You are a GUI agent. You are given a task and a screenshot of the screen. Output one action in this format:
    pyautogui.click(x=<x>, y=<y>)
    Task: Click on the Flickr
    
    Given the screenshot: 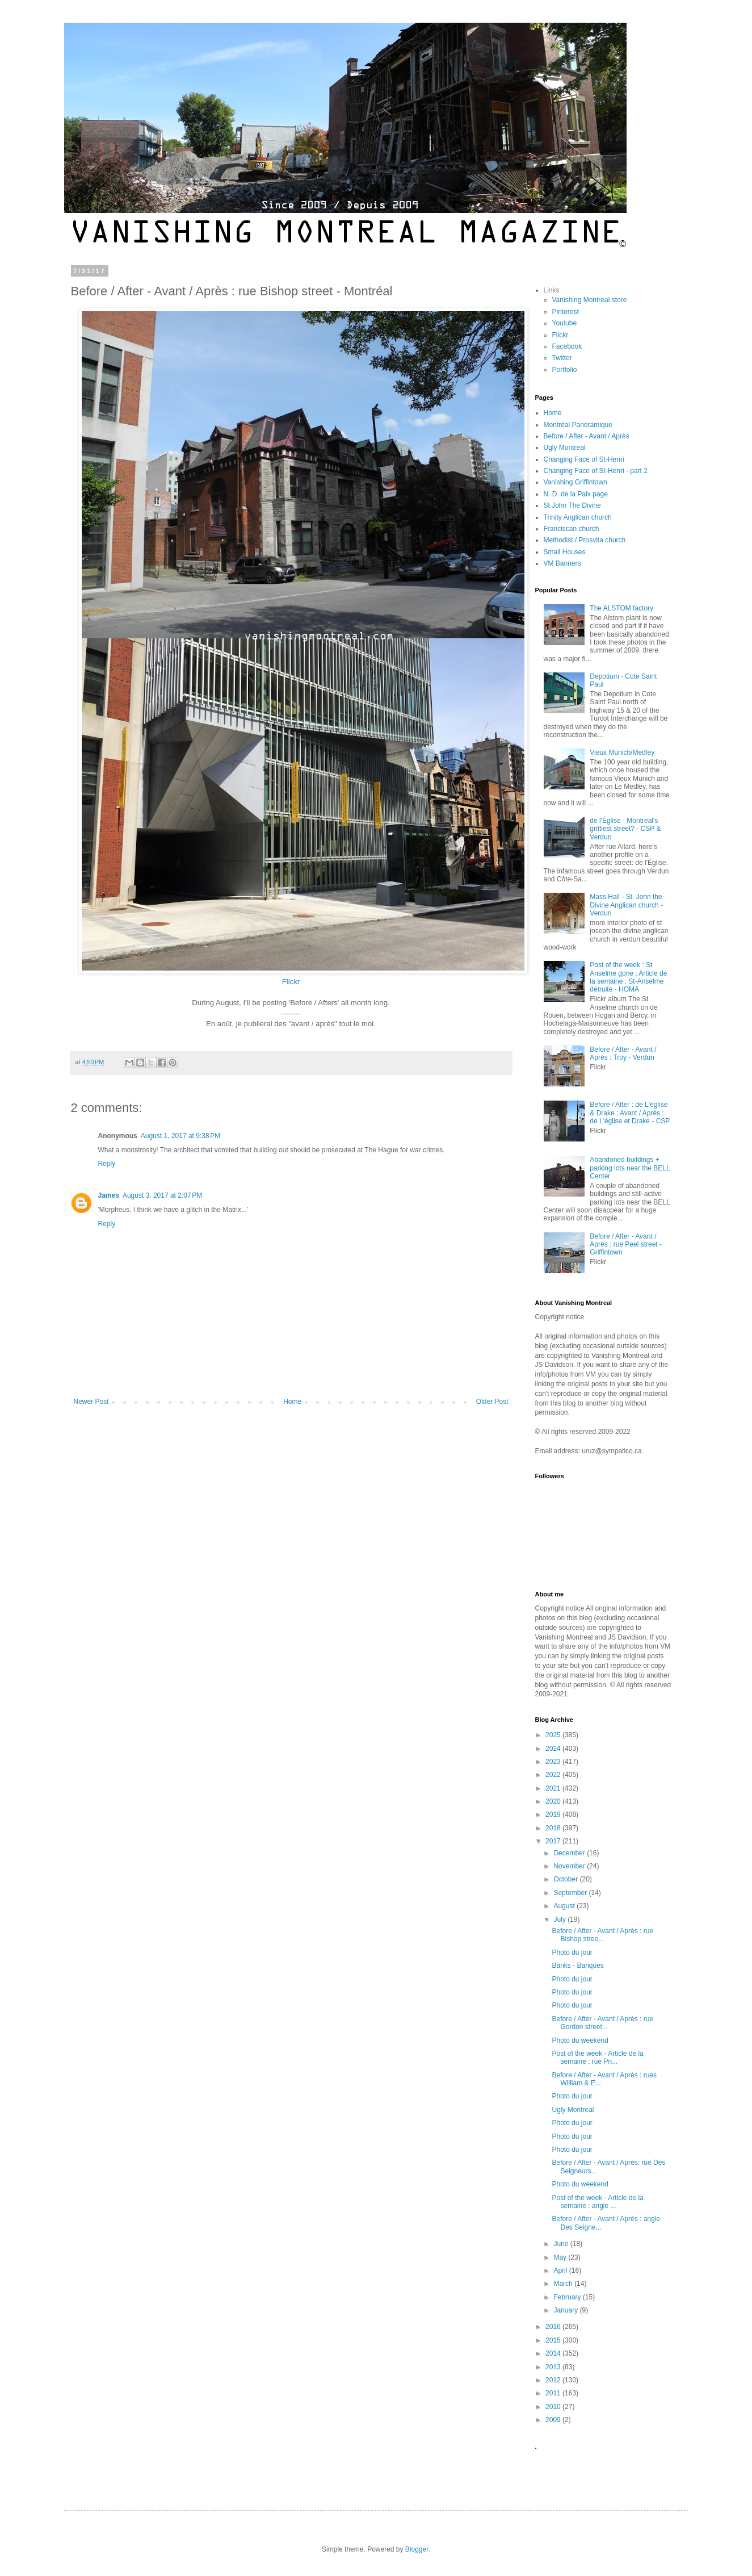 What is the action you would take?
    pyautogui.click(x=291, y=981)
    